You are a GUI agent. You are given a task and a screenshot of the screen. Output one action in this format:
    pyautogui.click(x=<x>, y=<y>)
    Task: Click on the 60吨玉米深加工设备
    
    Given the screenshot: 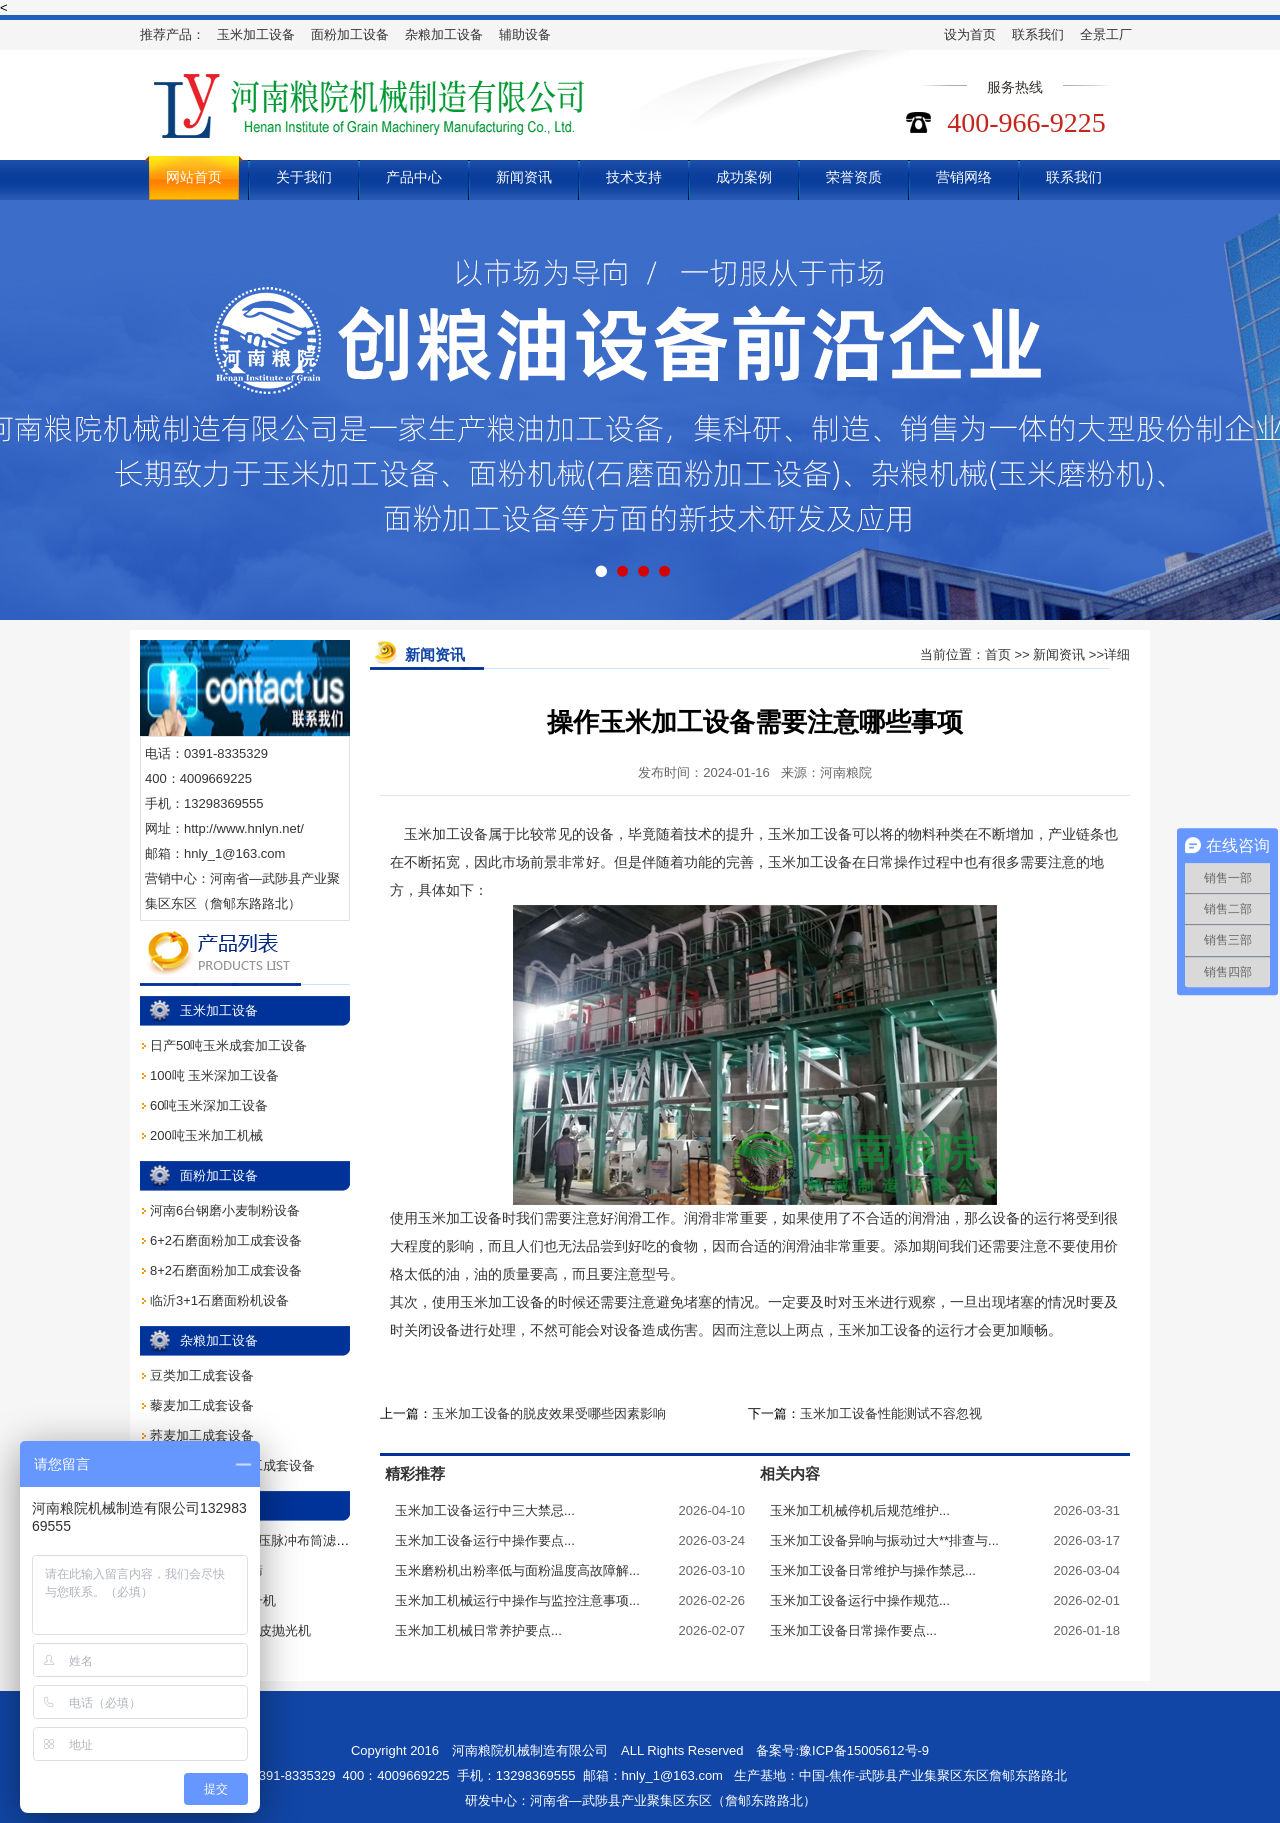 What is the action you would take?
    pyautogui.click(x=209, y=1105)
    